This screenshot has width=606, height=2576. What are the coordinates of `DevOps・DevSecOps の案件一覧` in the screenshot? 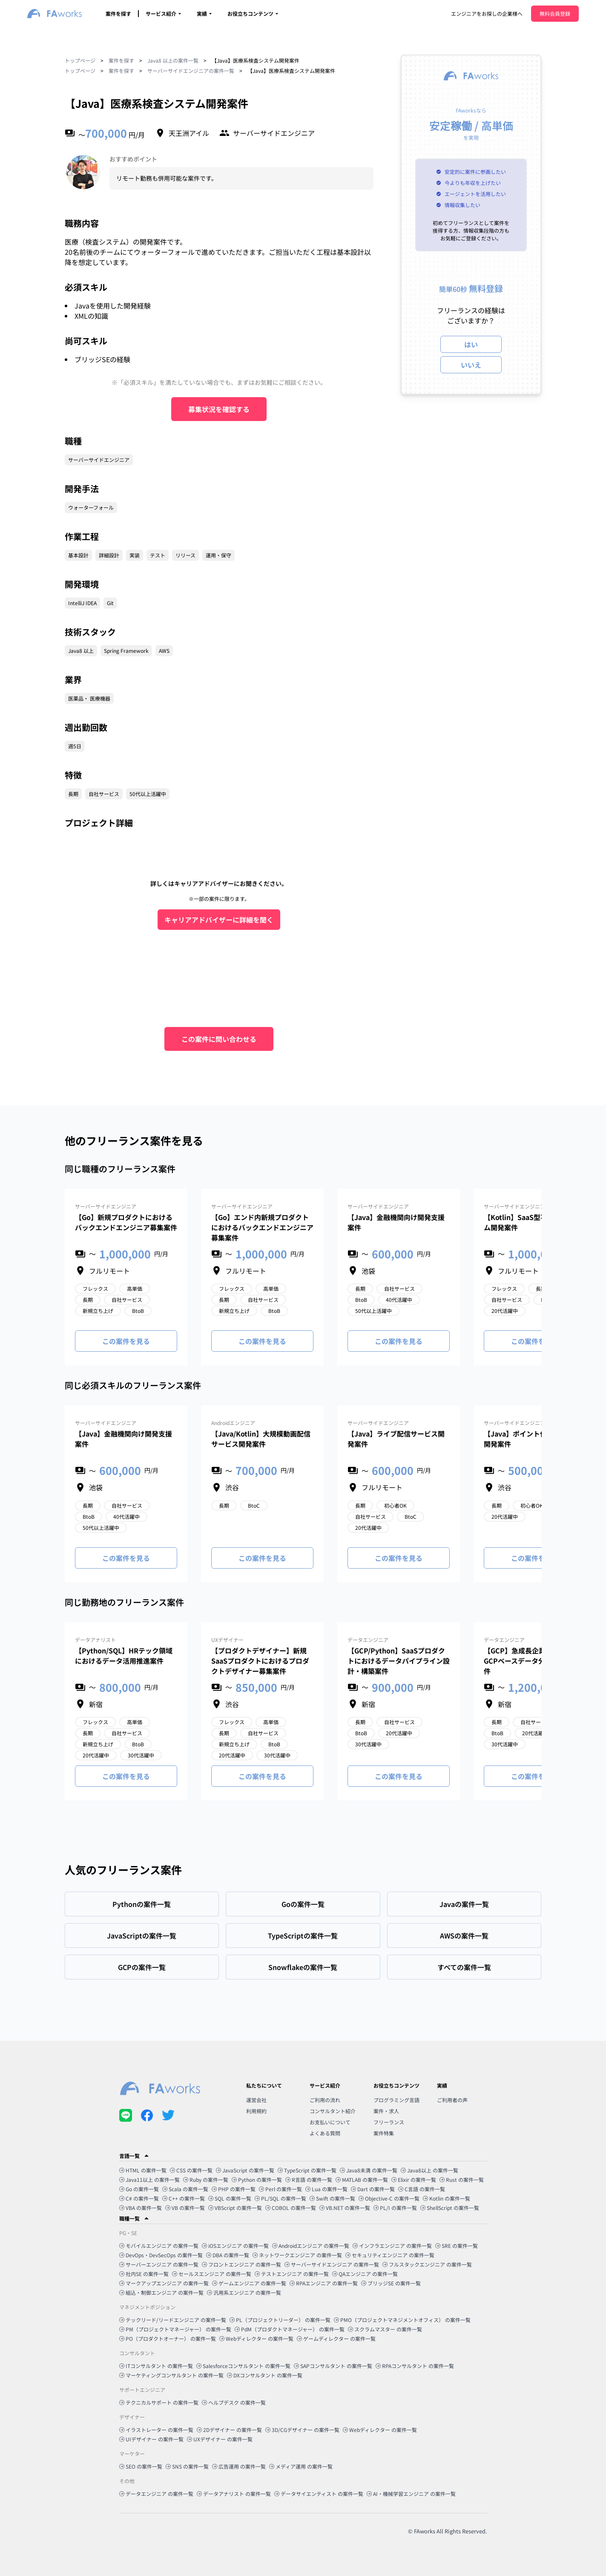 It's located at (161, 2255).